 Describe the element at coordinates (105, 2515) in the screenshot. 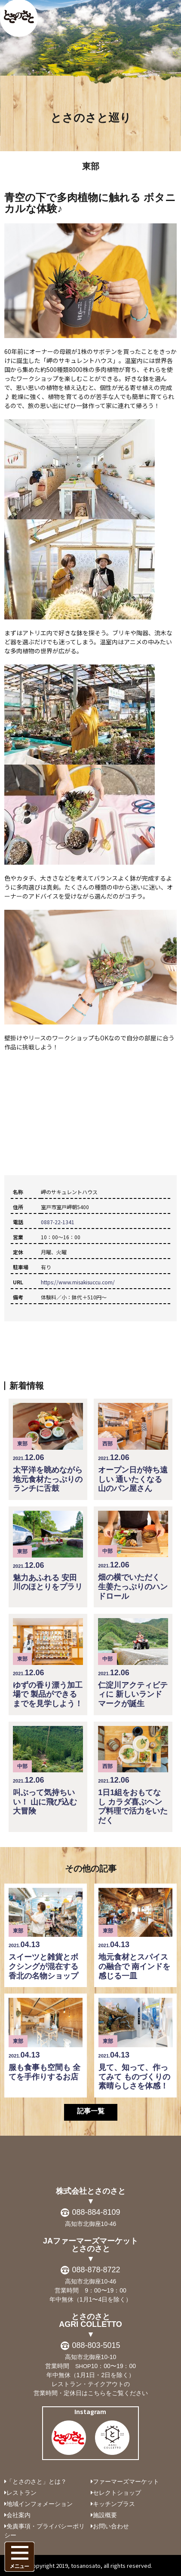

I see `施設概要` at that location.